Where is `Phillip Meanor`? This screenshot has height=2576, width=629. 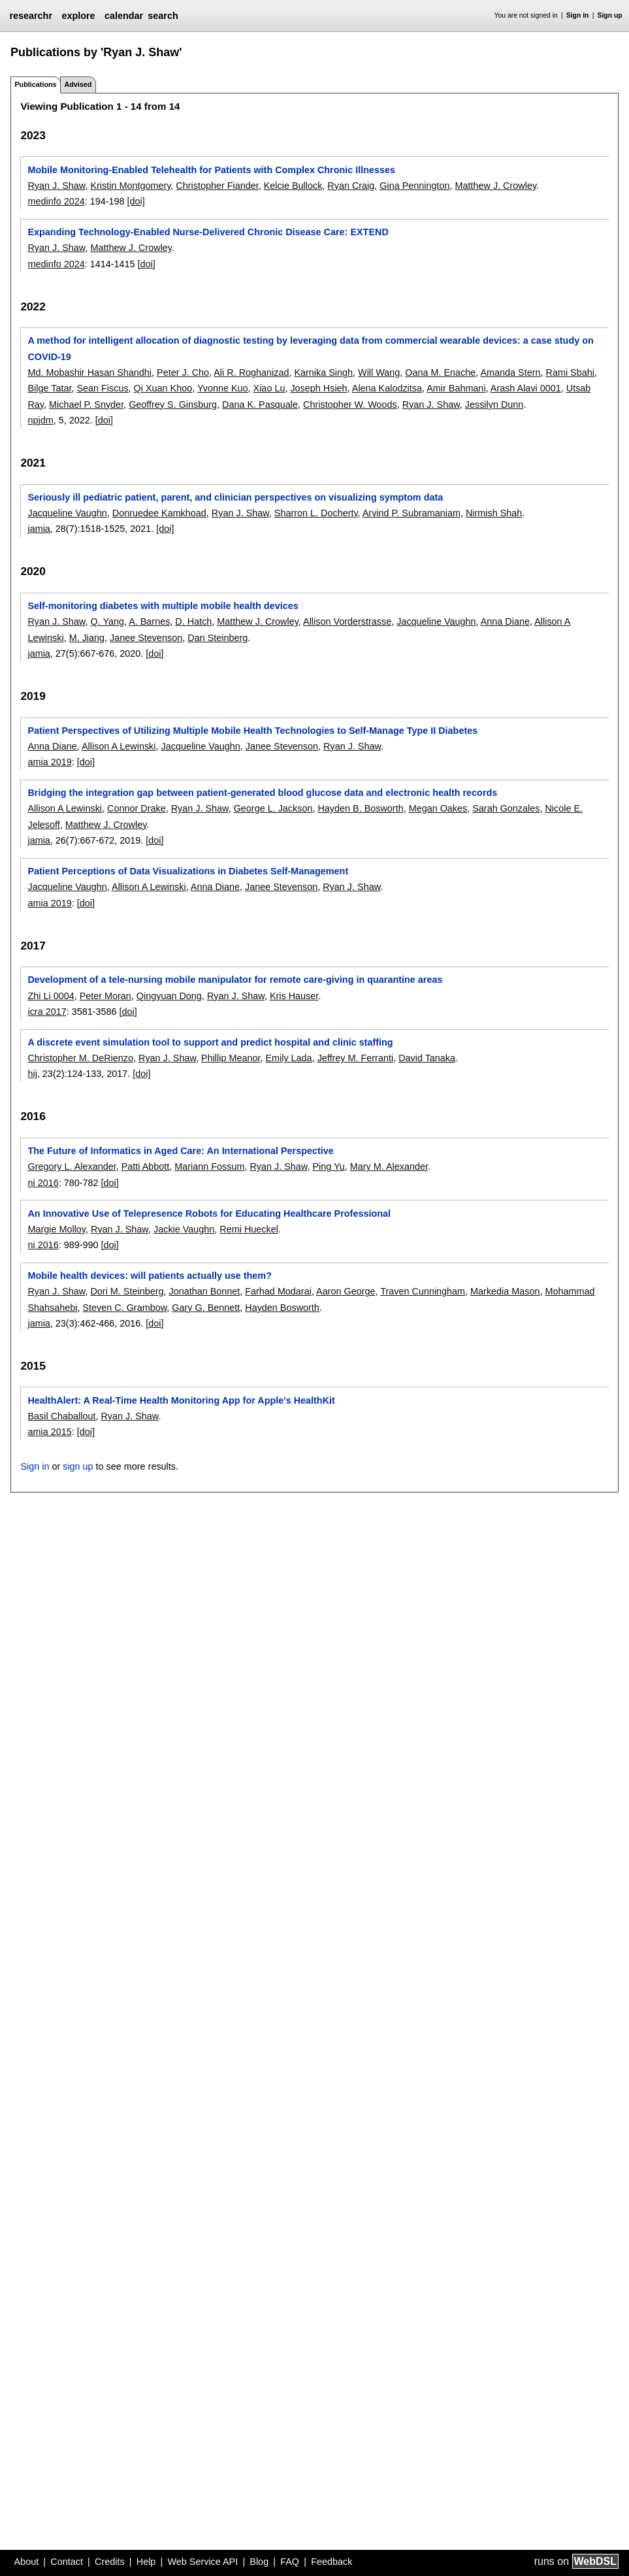
Phillip Meanor is located at coordinates (230, 1058).